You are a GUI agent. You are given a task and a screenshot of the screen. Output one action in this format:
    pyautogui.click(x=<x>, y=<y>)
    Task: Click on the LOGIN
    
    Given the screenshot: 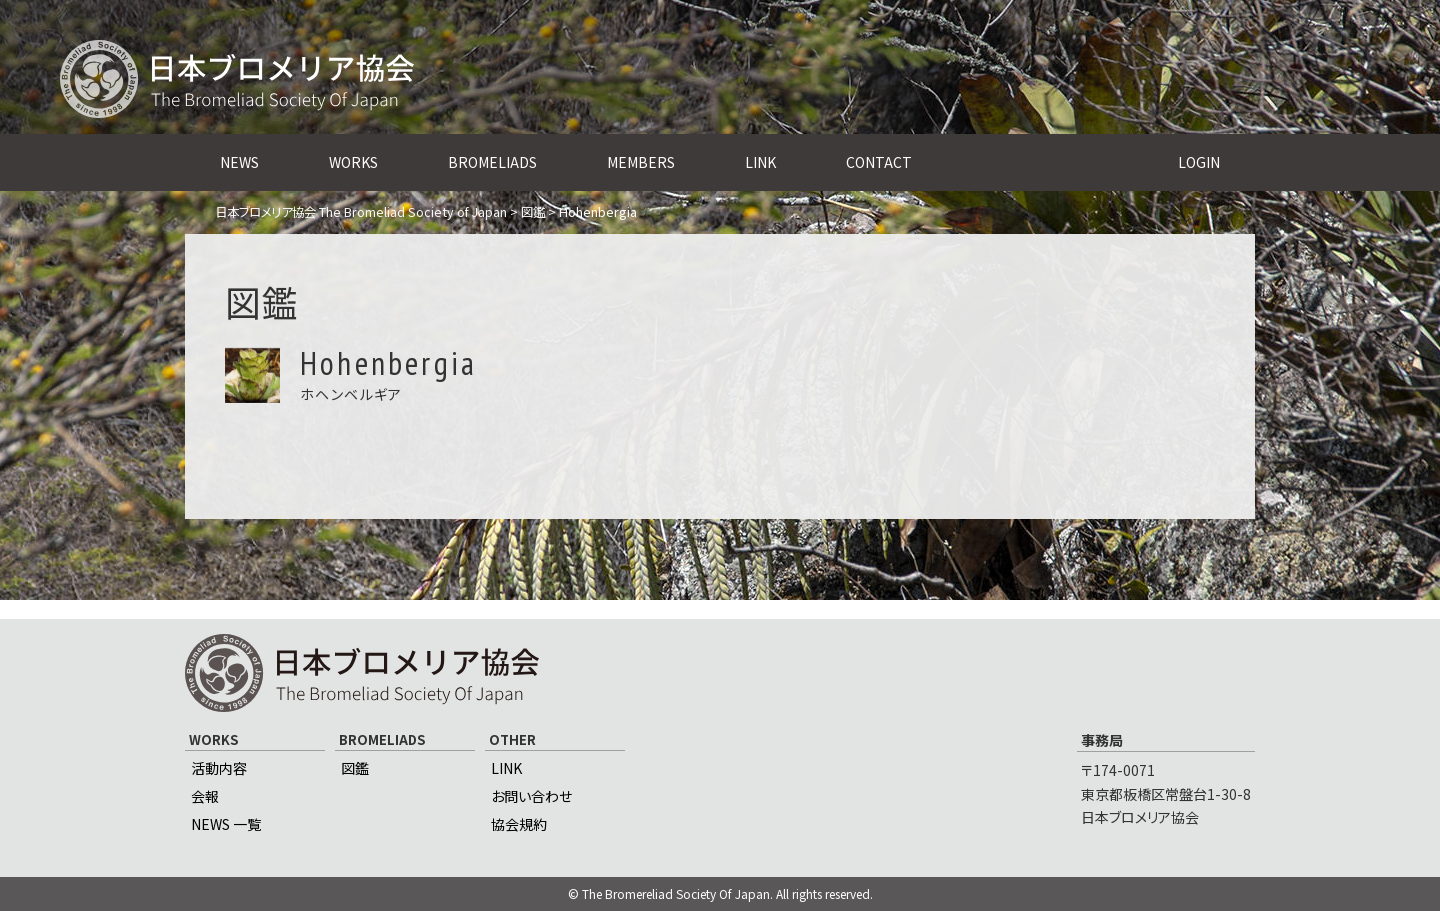 What is the action you would take?
    pyautogui.click(x=1199, y=162)
    